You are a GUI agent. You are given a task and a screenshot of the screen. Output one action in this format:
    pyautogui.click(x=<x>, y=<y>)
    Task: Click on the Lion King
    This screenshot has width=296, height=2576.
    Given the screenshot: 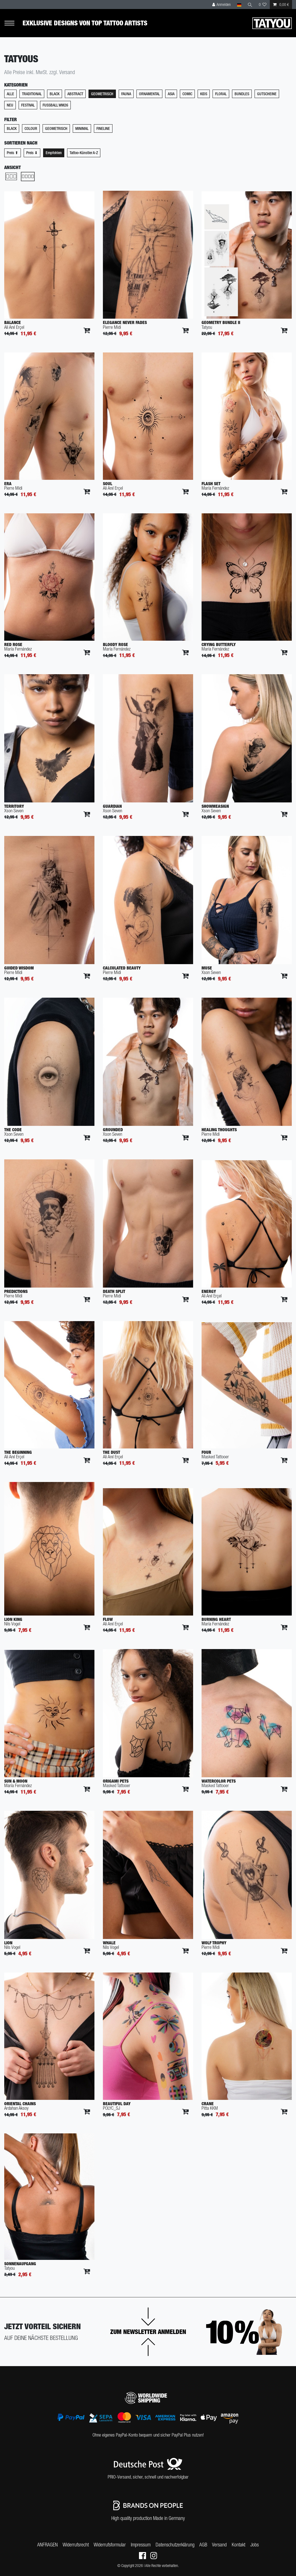 What is the action you would take?
    pyautogui.click(x=13, y=1619)
    